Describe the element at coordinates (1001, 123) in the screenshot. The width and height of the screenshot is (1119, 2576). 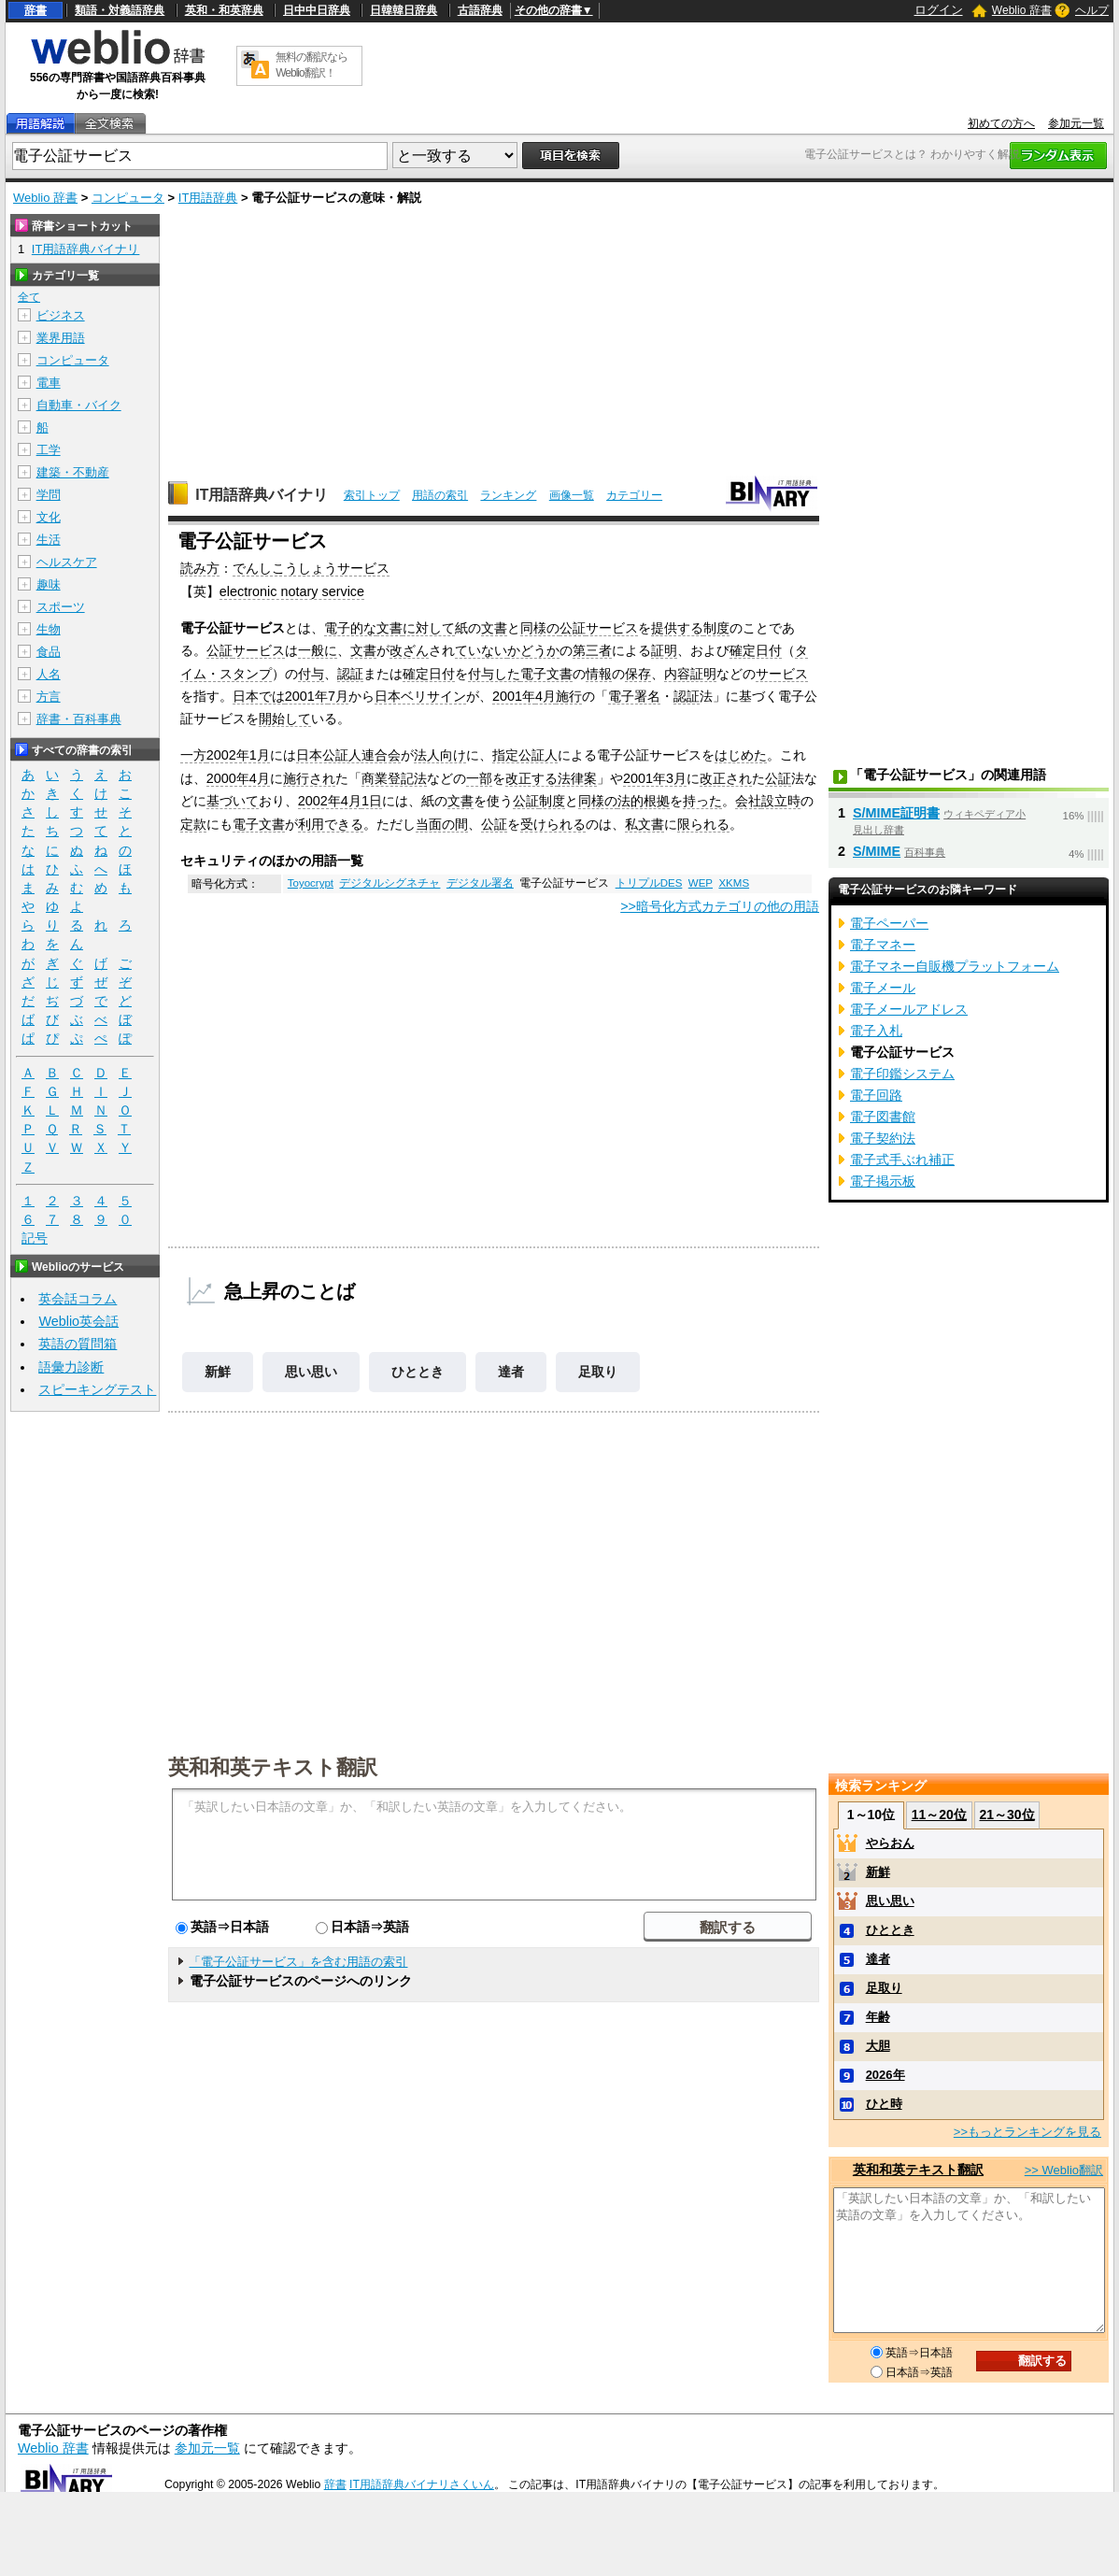
I see `初めての方へ` at that location.